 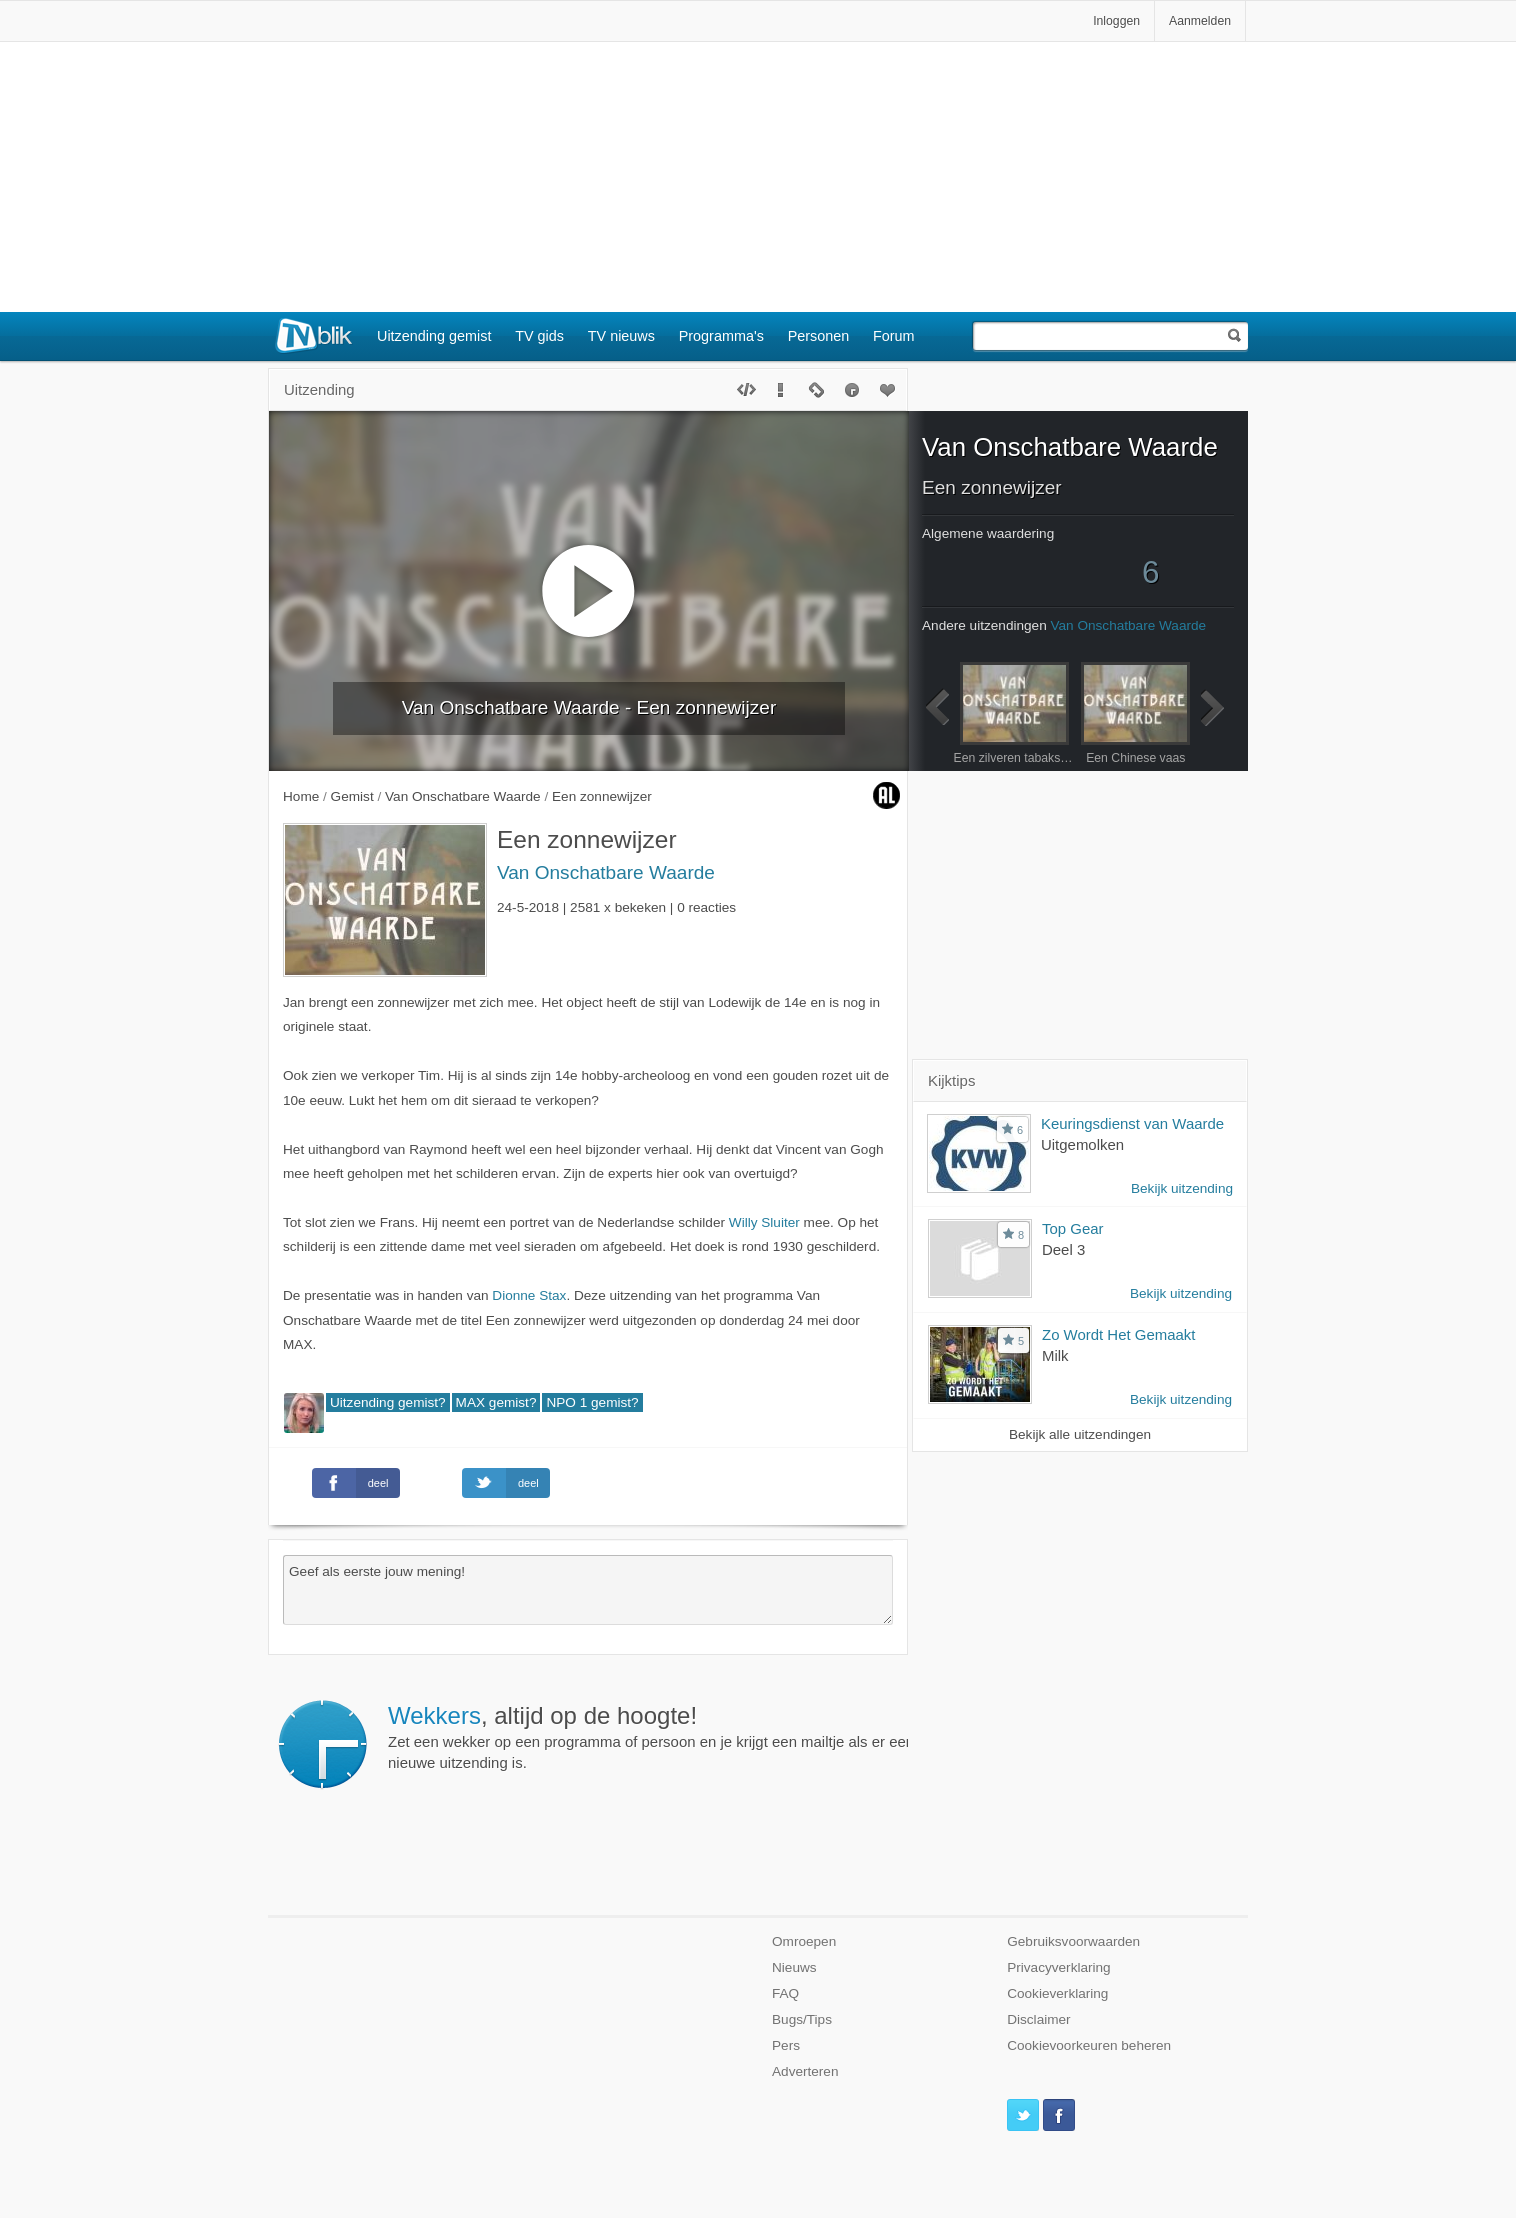 What do you see at coordinates (1080, 1434) in the screenshot?
I see `Bekijk alle uitzendingen` at bounding box center [1080, 1434].